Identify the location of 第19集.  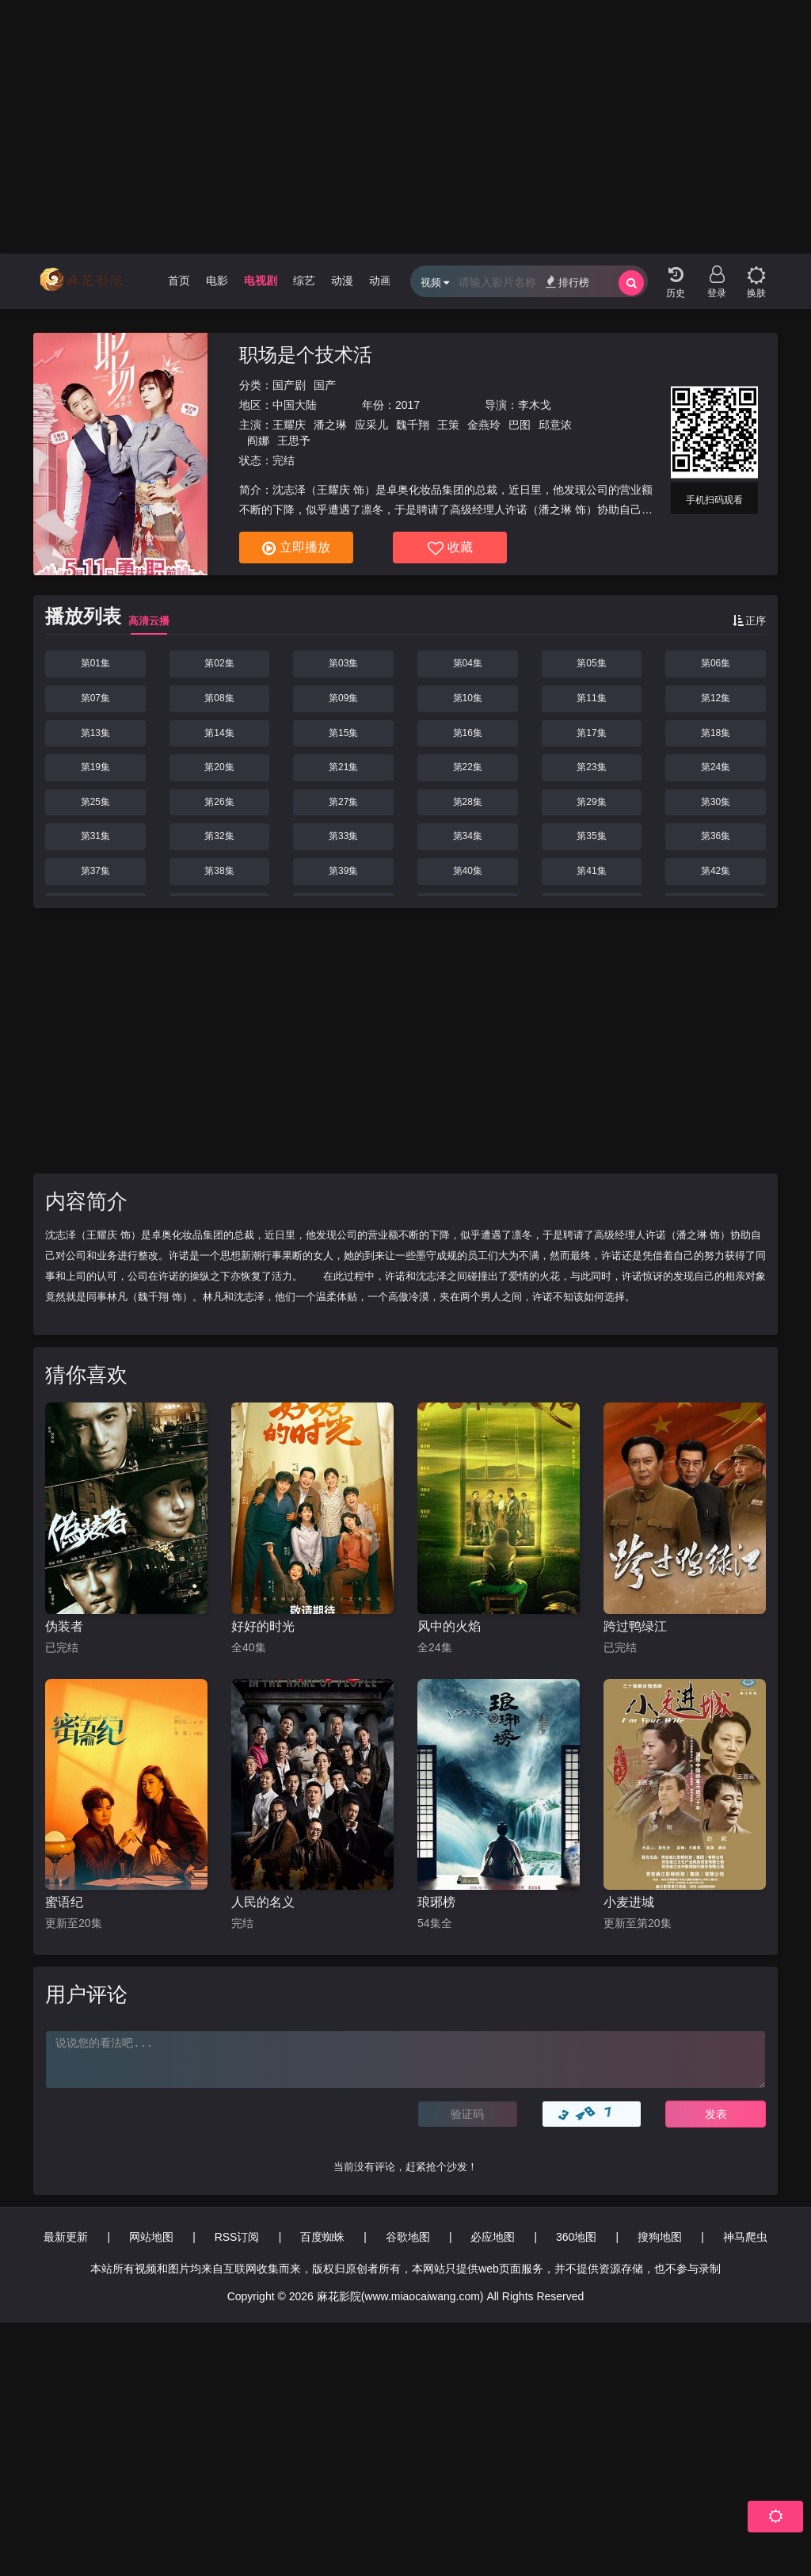
(95, 767).